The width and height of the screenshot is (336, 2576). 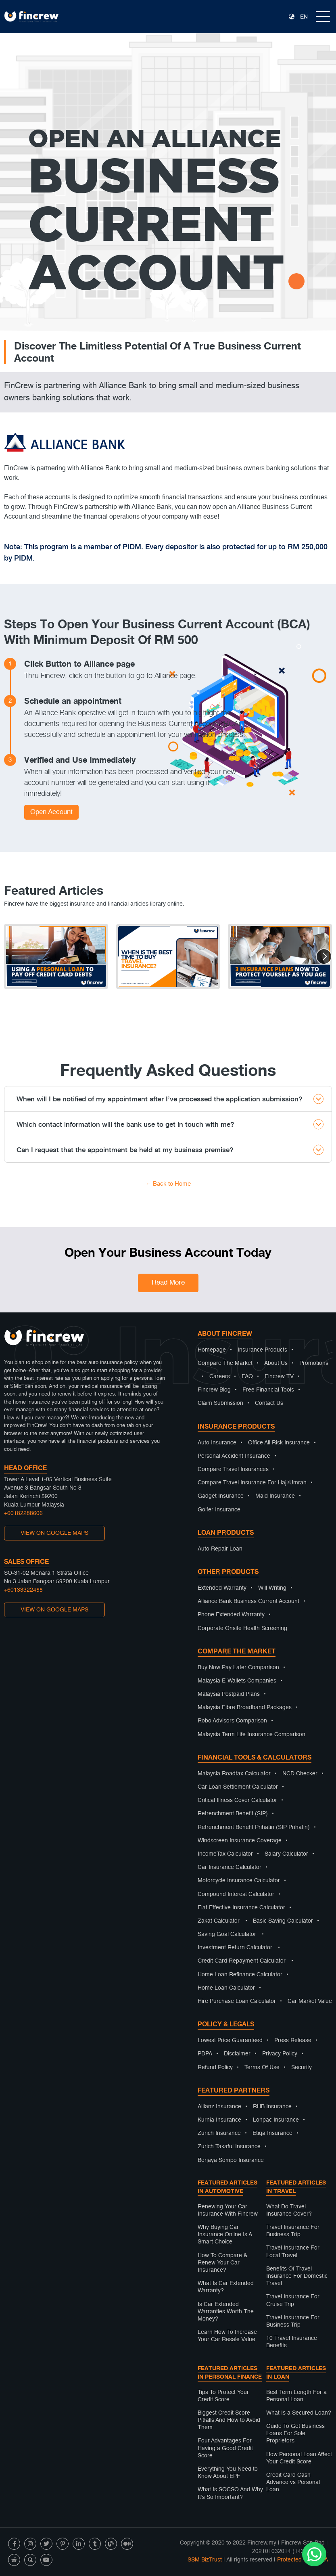 What do you see at coordinates (248, 1601) in the screenshot?
I see `Alliance Bank Business Current Account` at bounding box center [248, 1601].